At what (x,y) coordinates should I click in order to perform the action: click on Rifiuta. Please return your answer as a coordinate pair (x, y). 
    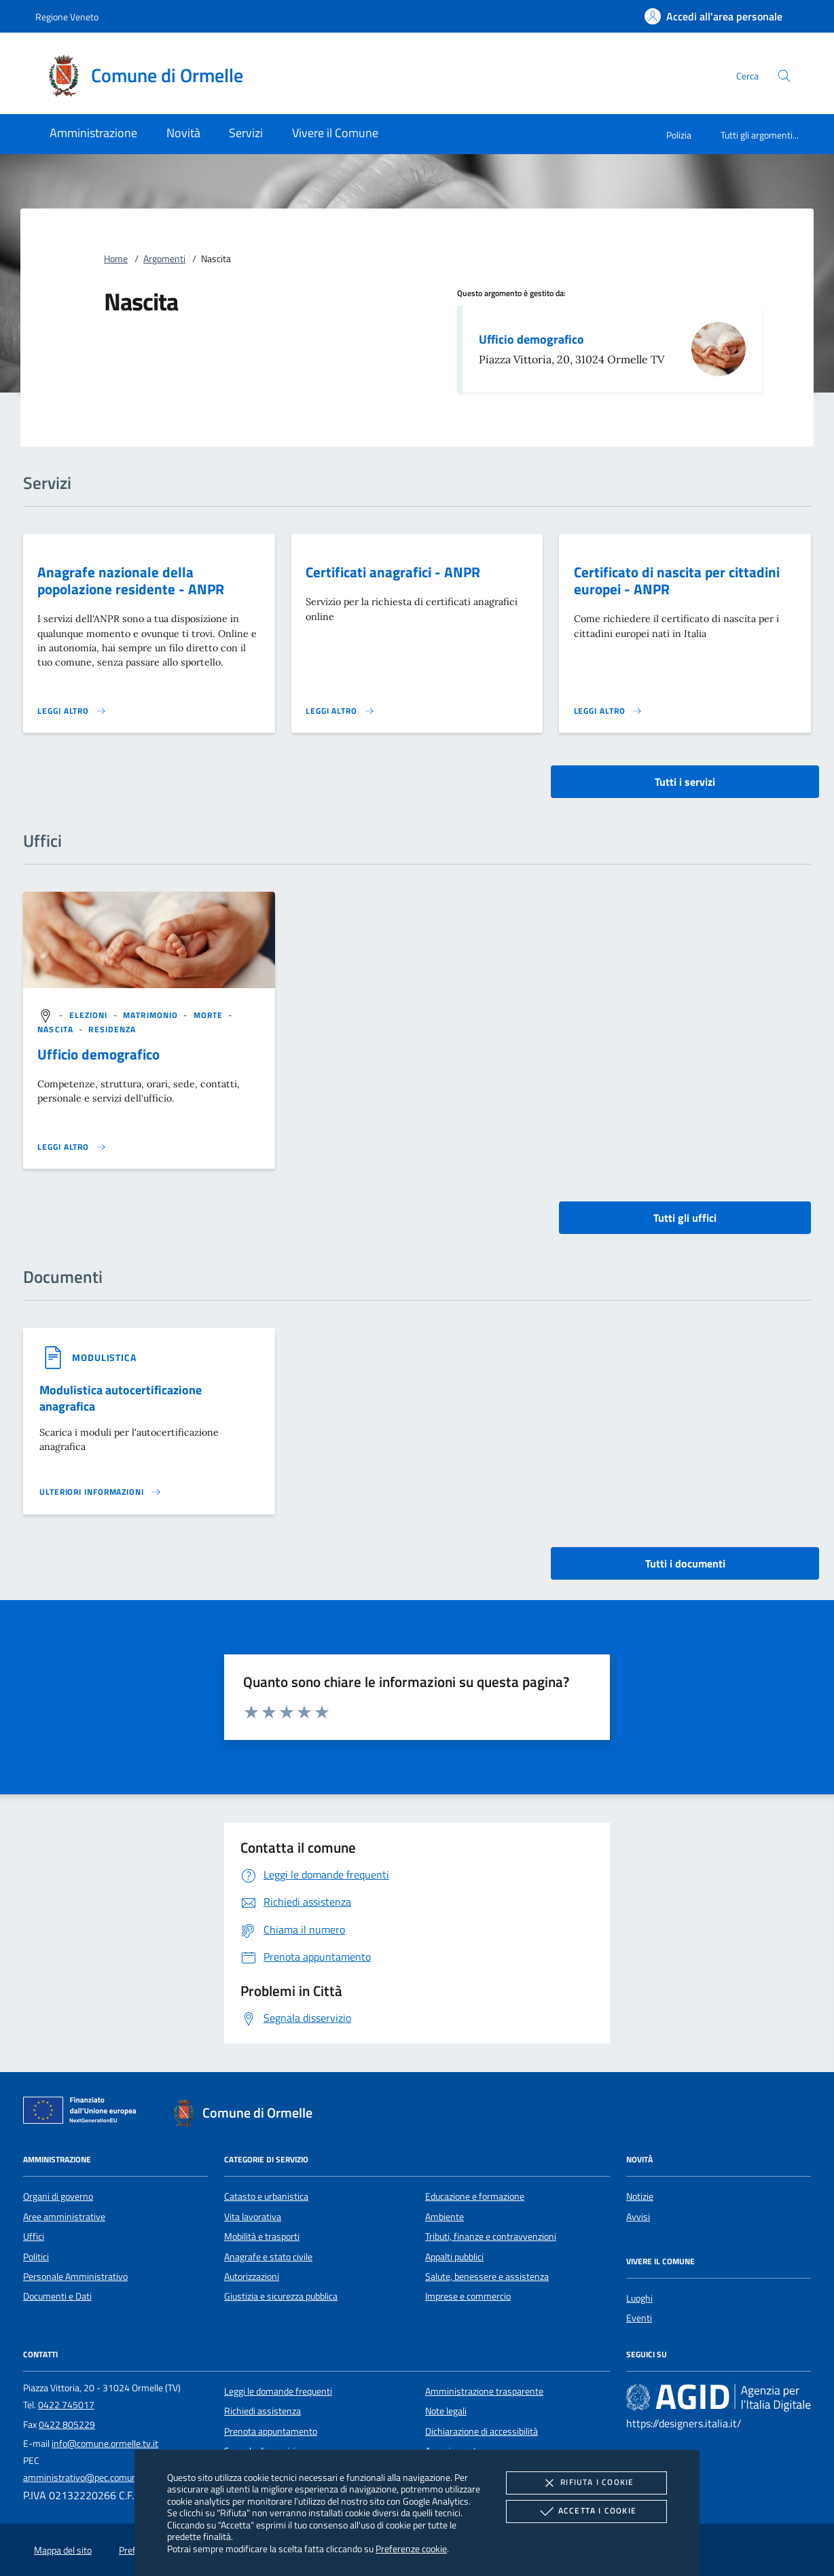
    Looking at the image, I should click on (586, 2483).